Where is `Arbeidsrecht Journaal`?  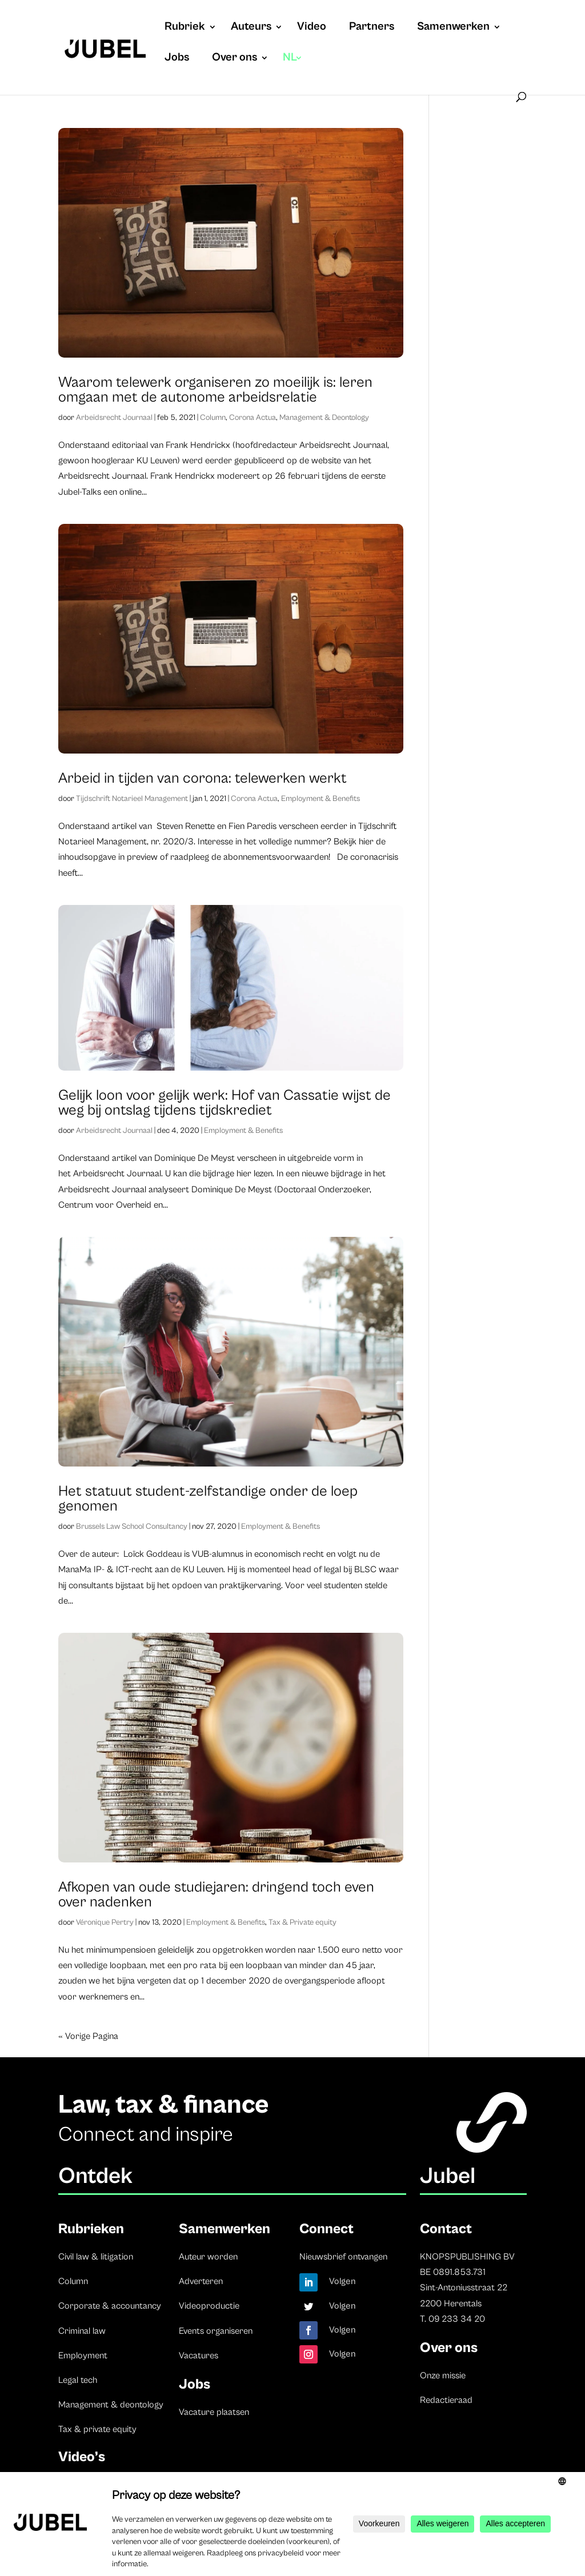 Arbeidsrecht Journaal is located at coordinates (114, 417).